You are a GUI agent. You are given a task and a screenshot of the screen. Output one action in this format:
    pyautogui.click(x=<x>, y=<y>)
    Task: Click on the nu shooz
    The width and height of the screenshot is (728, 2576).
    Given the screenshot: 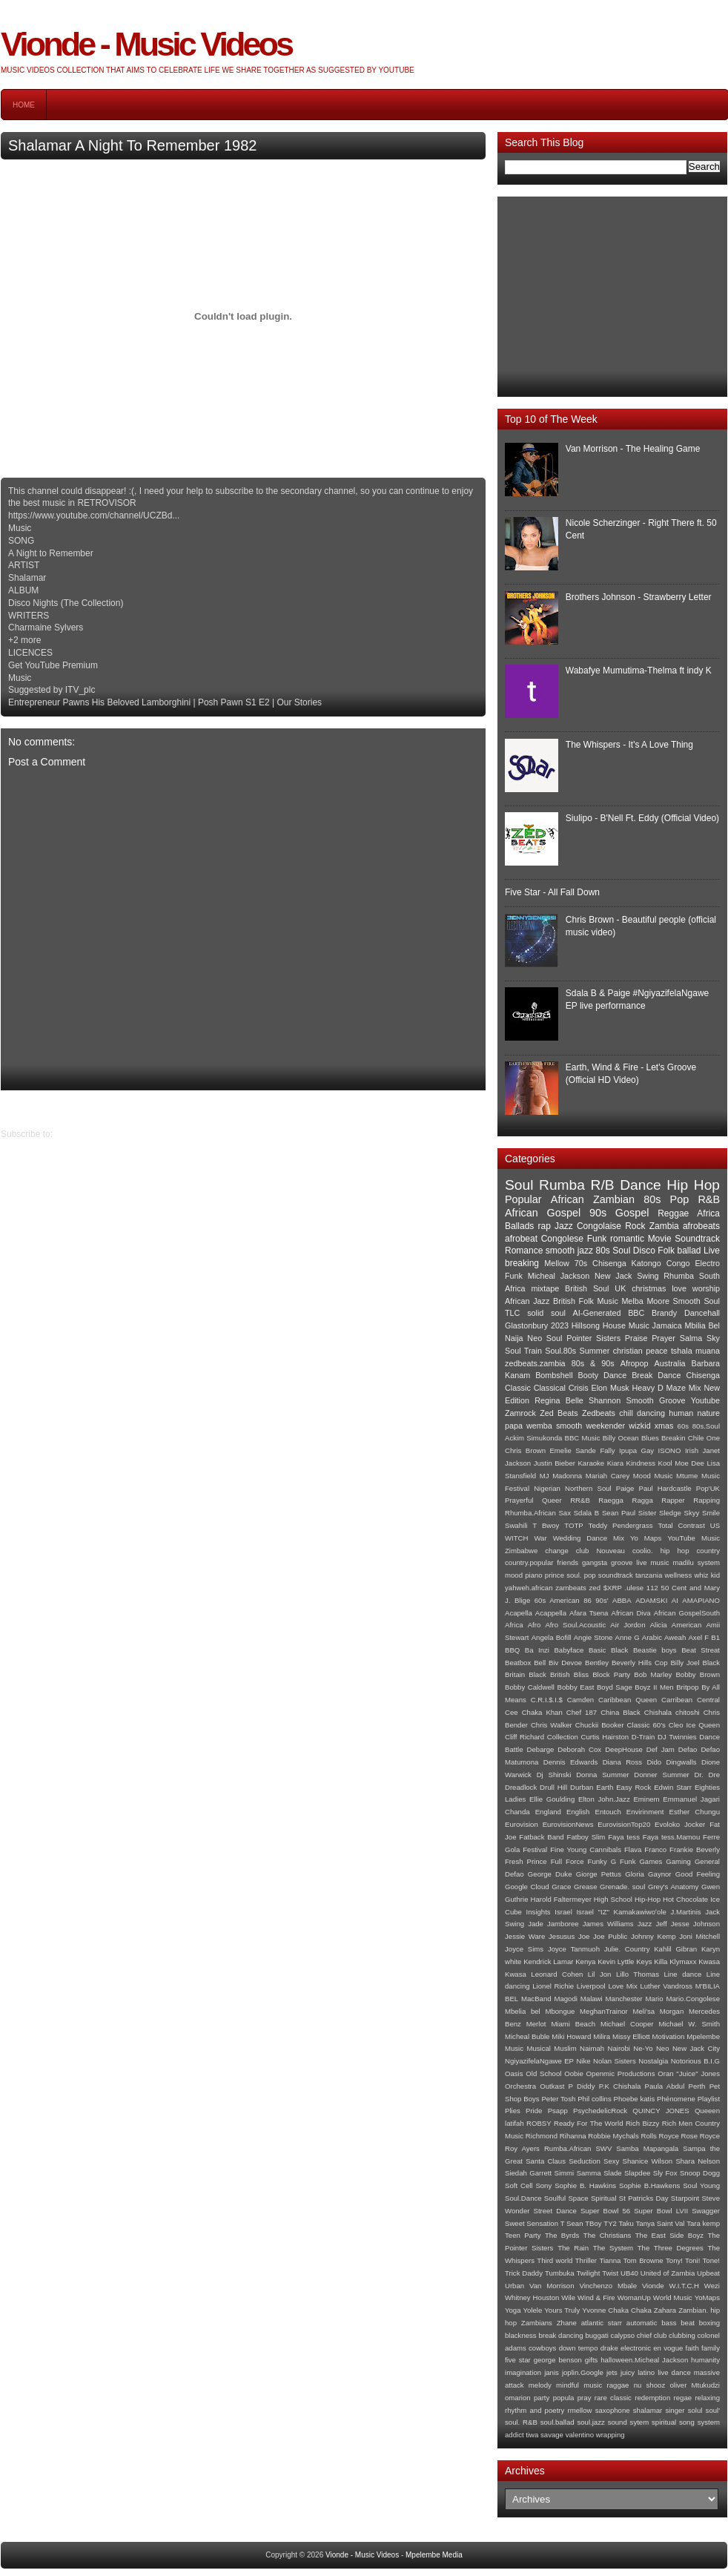 What is the action you would take?
    pyautogui.click(x=650, y=2385)
    